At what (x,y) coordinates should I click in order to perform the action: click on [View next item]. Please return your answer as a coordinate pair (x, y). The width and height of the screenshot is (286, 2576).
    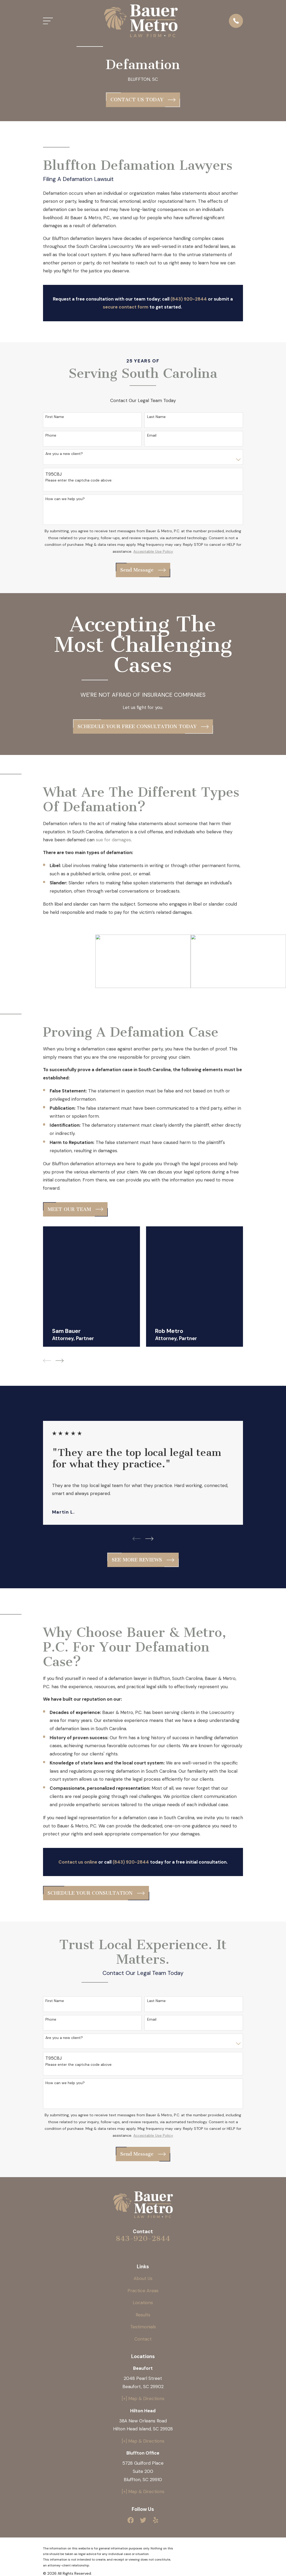
    Looking at the image, I should click on (60, 1361).